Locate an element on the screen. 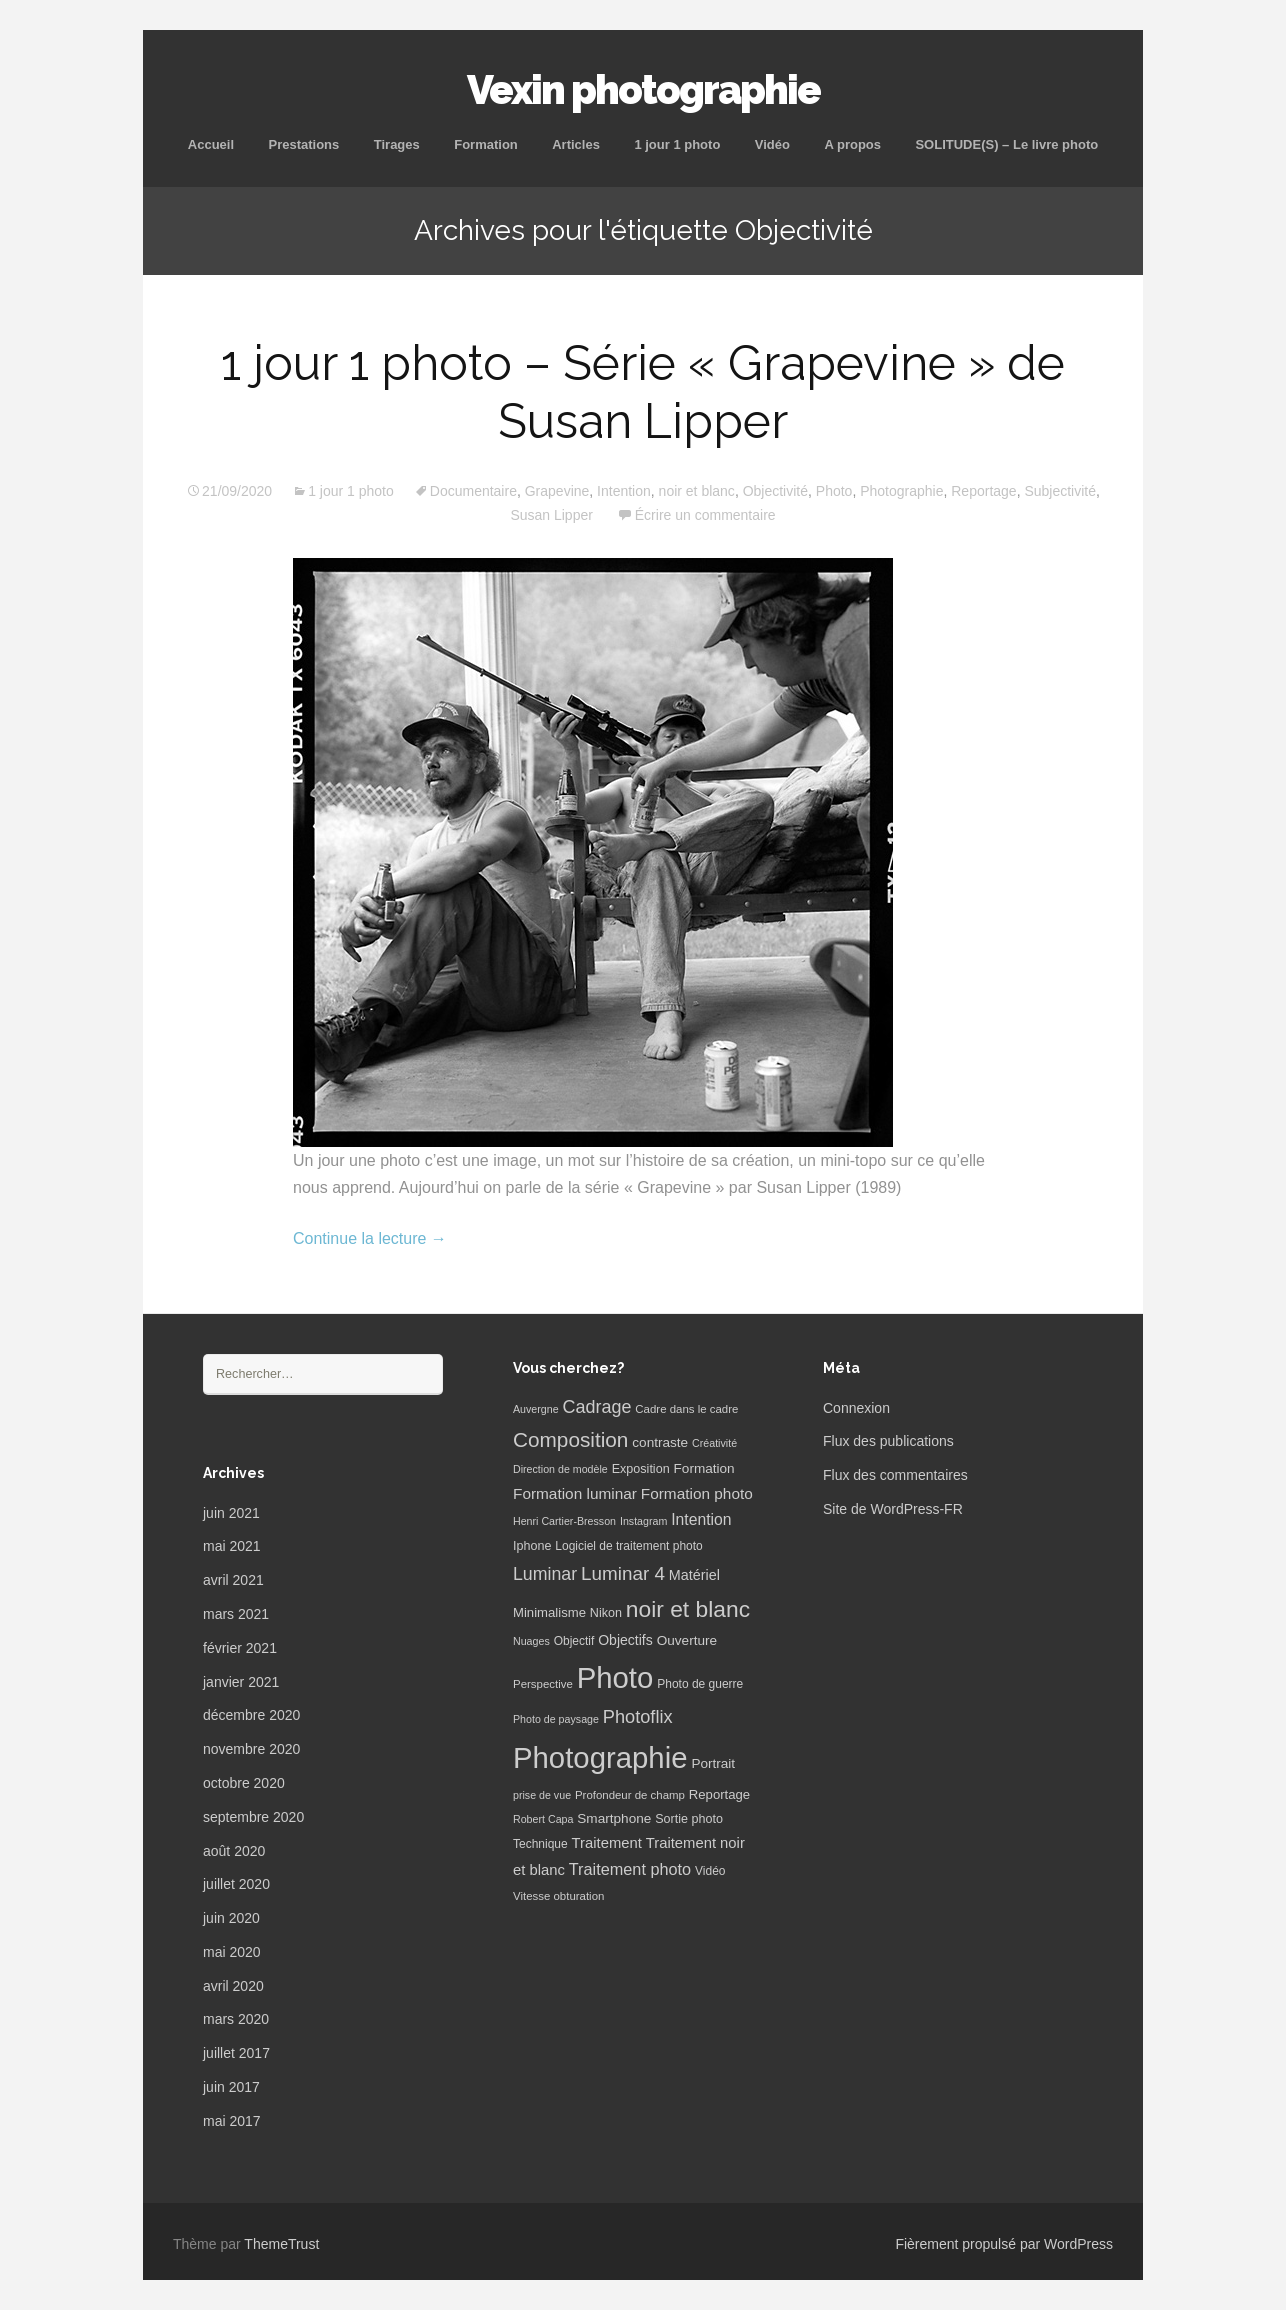 Image resolution: width=1286 pixels, height=2310 pixels. Formation [Formation (10 éléments)] is located at coordinates (704, 1468).